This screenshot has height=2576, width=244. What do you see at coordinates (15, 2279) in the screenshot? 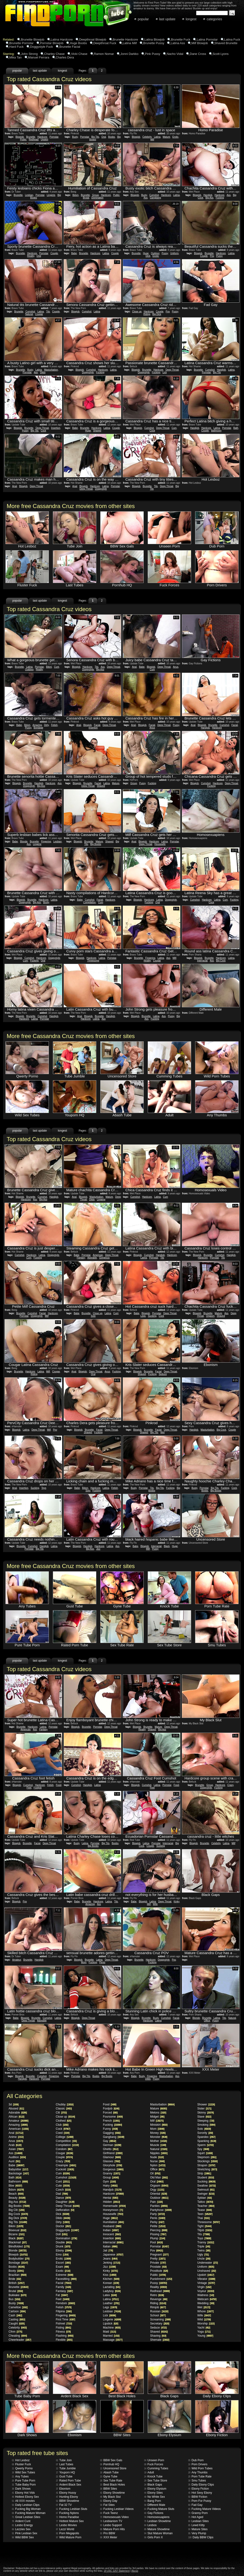
I see `Bride` at bounding box center [15, 2279].